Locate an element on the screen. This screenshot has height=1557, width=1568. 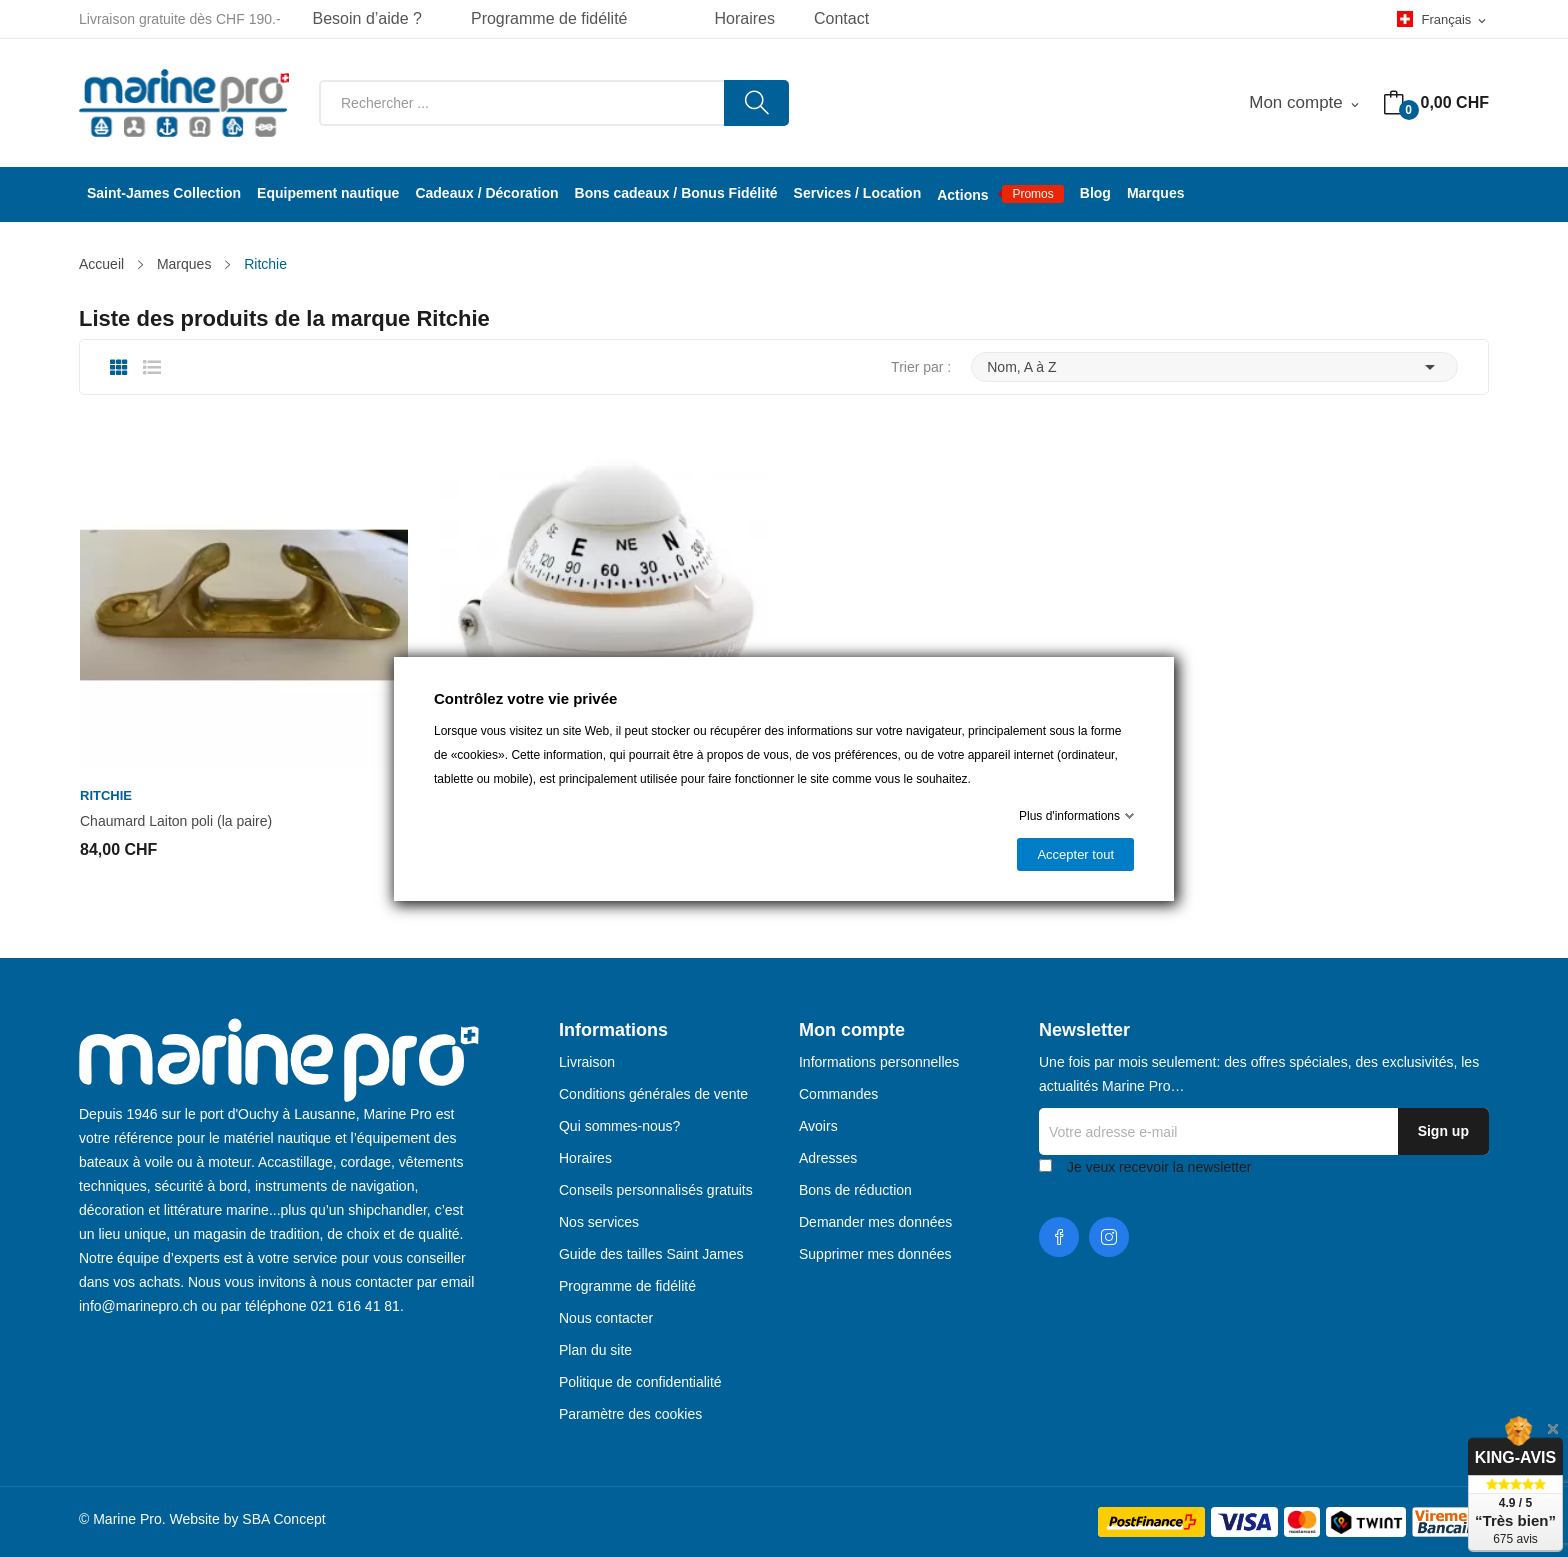
Accepter tout is located at coordinates (1075, 854).